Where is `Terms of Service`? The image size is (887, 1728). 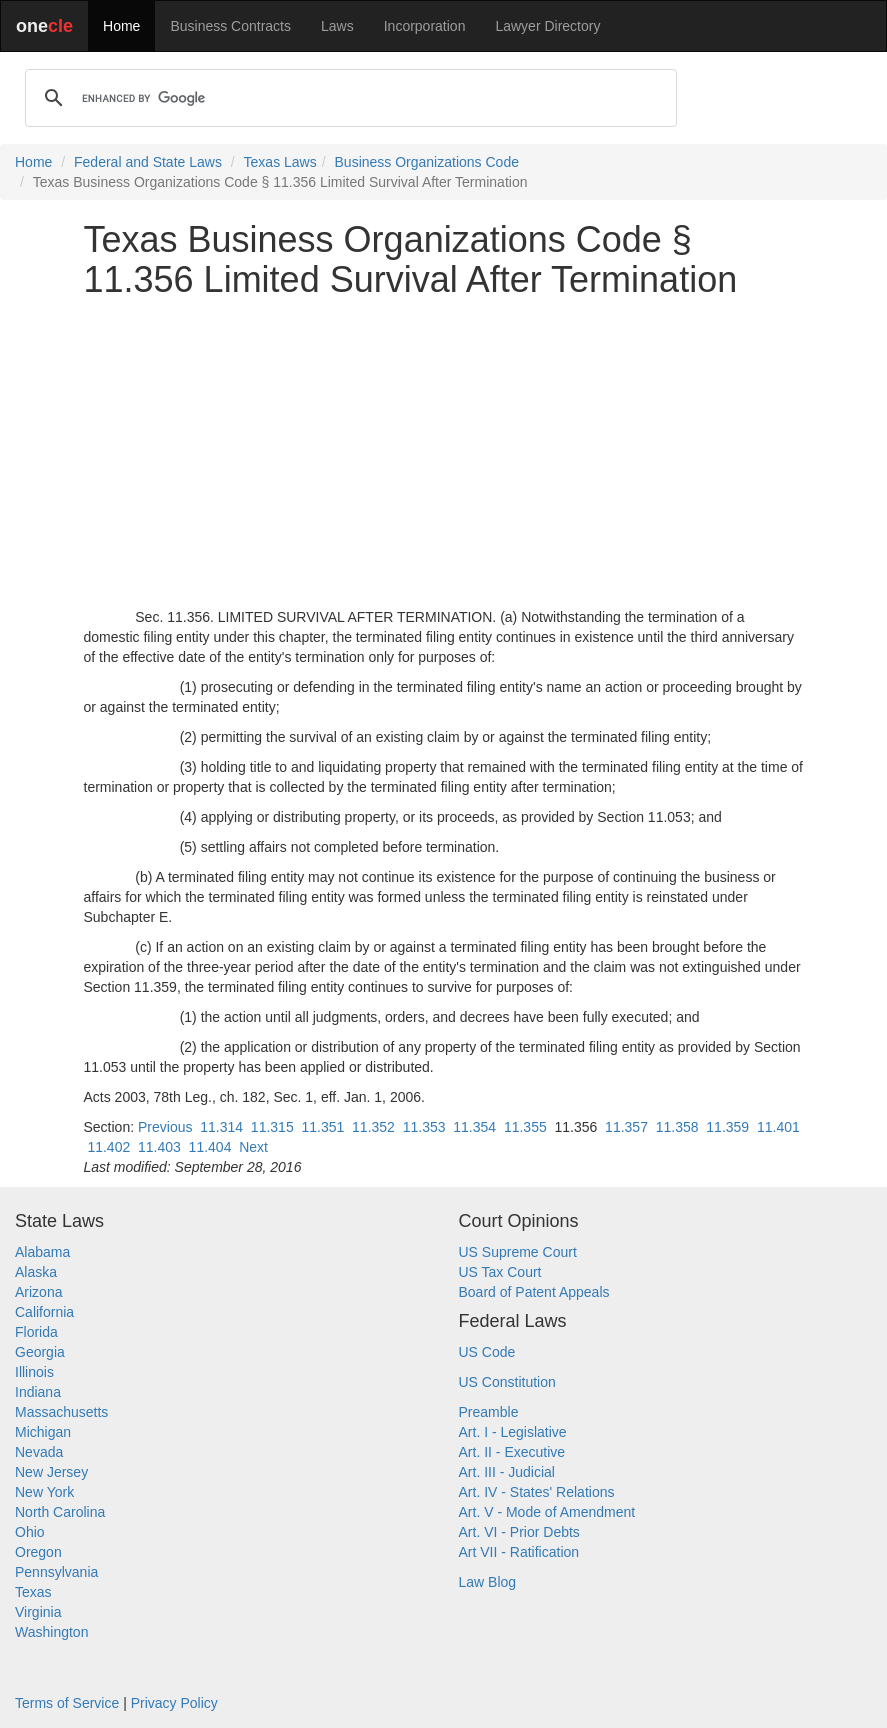
Terms of Service is located at coordinates (67, 1703).